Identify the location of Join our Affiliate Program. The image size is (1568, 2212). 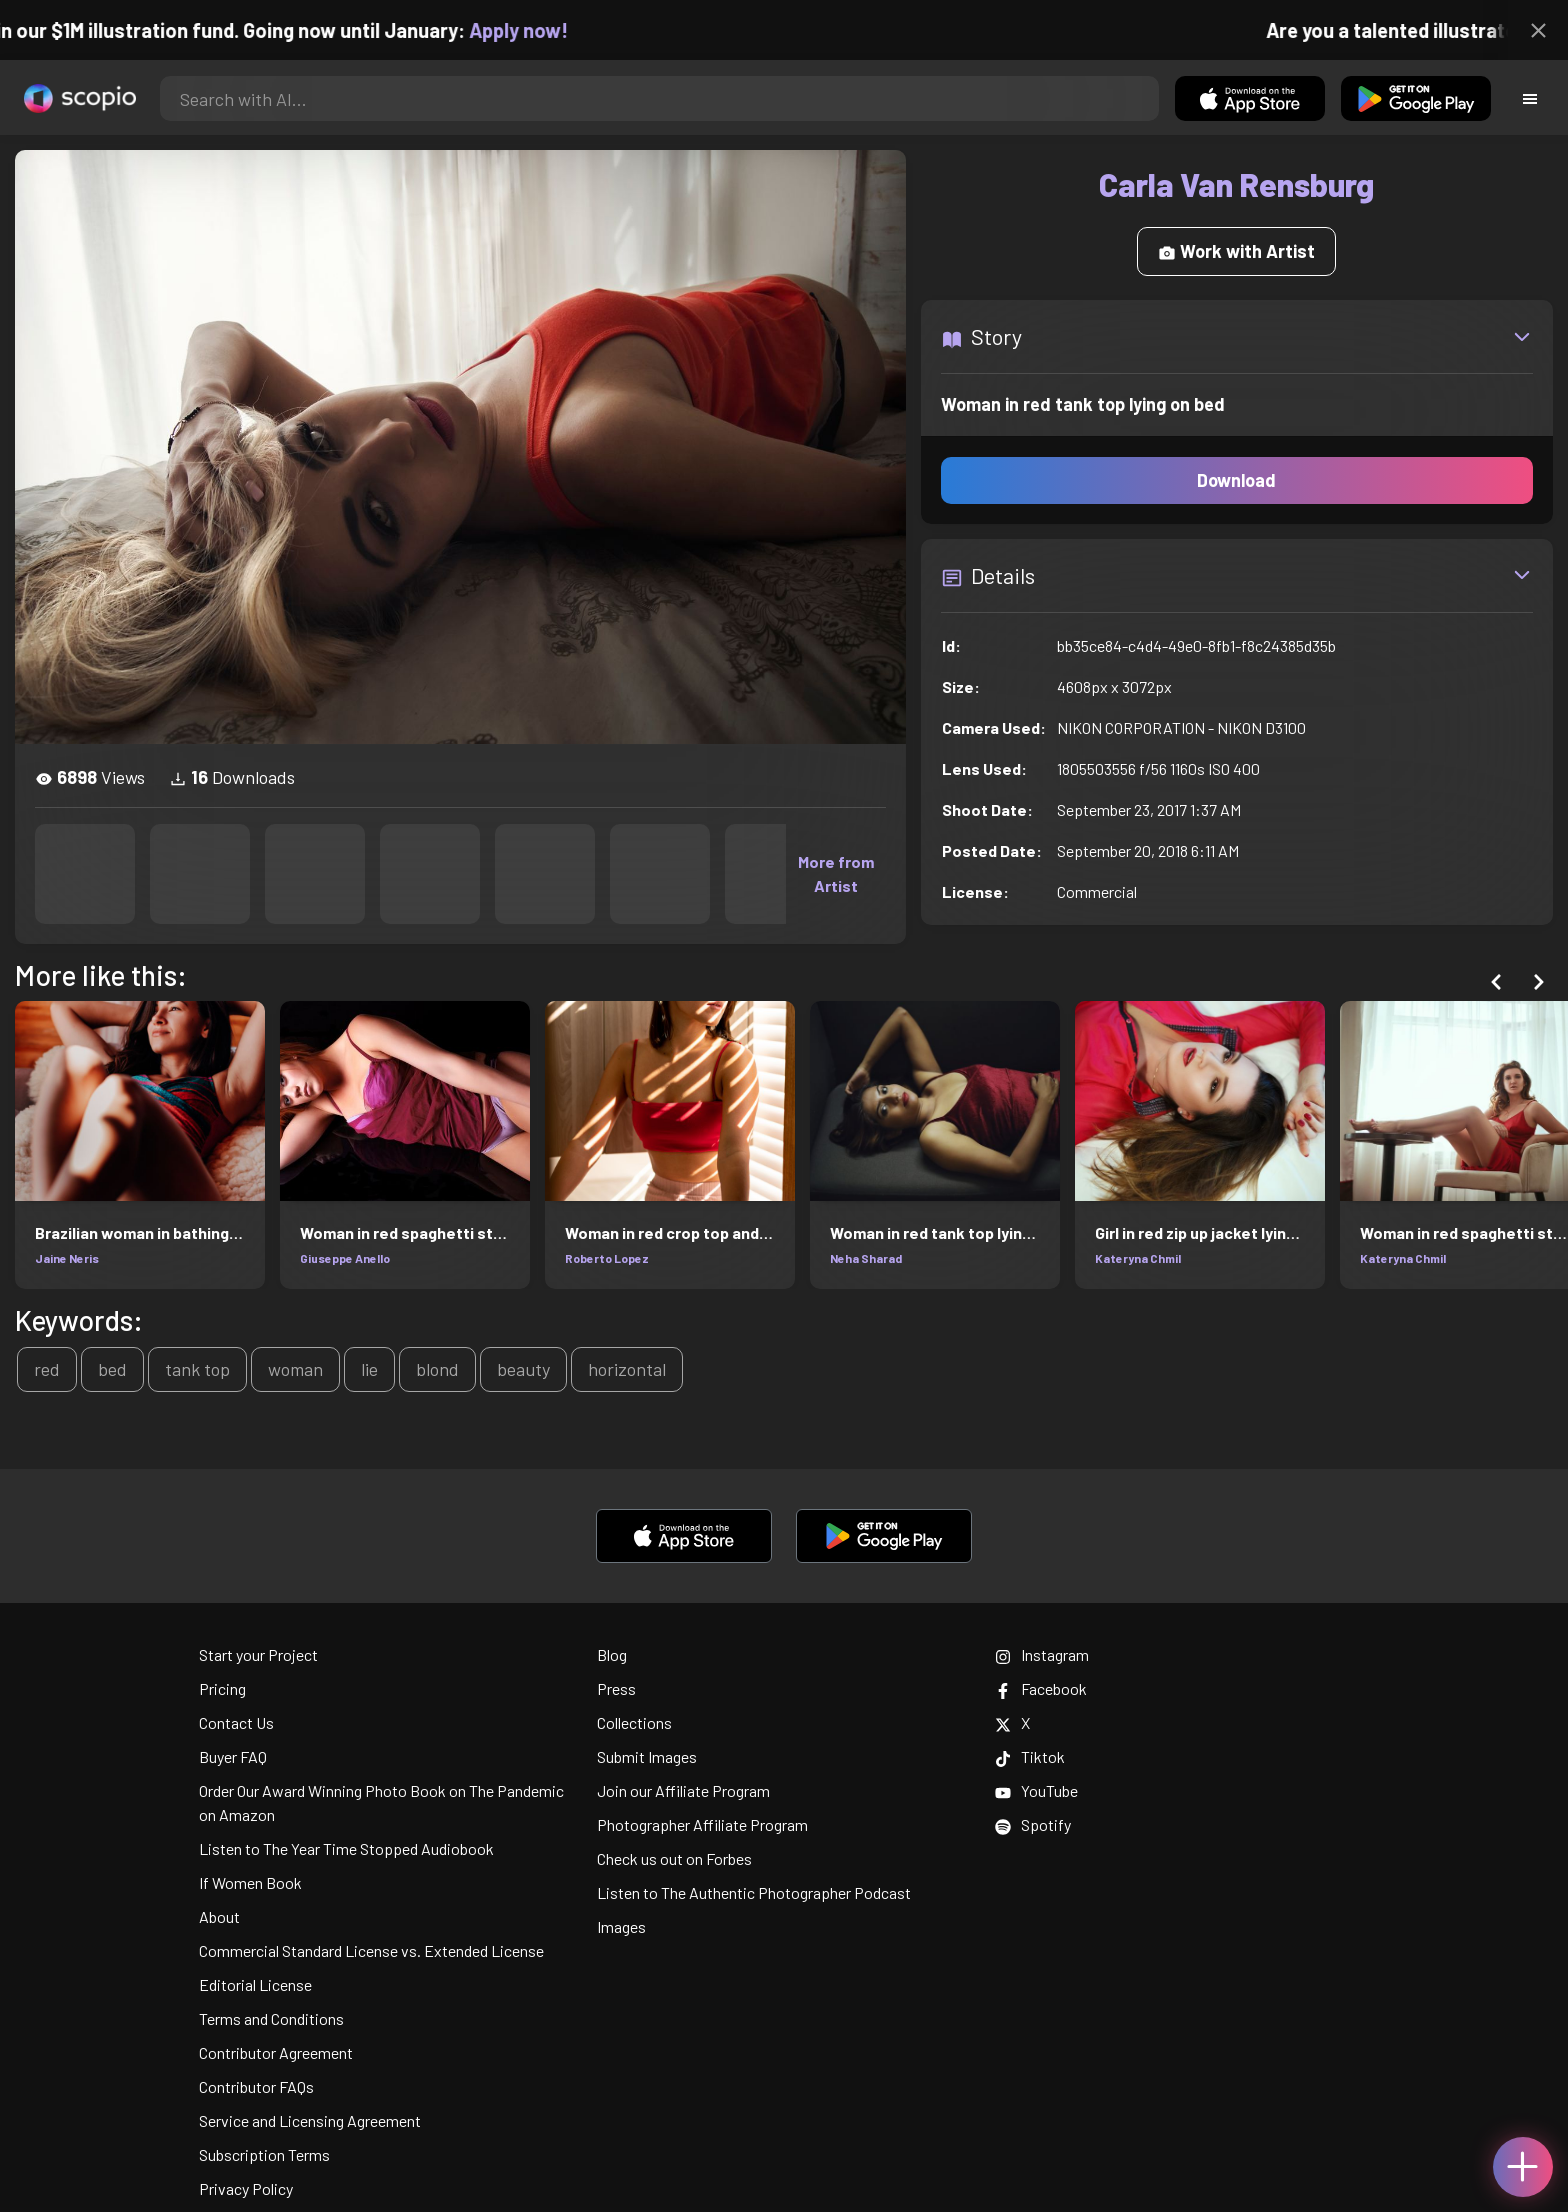
(683, 1790).